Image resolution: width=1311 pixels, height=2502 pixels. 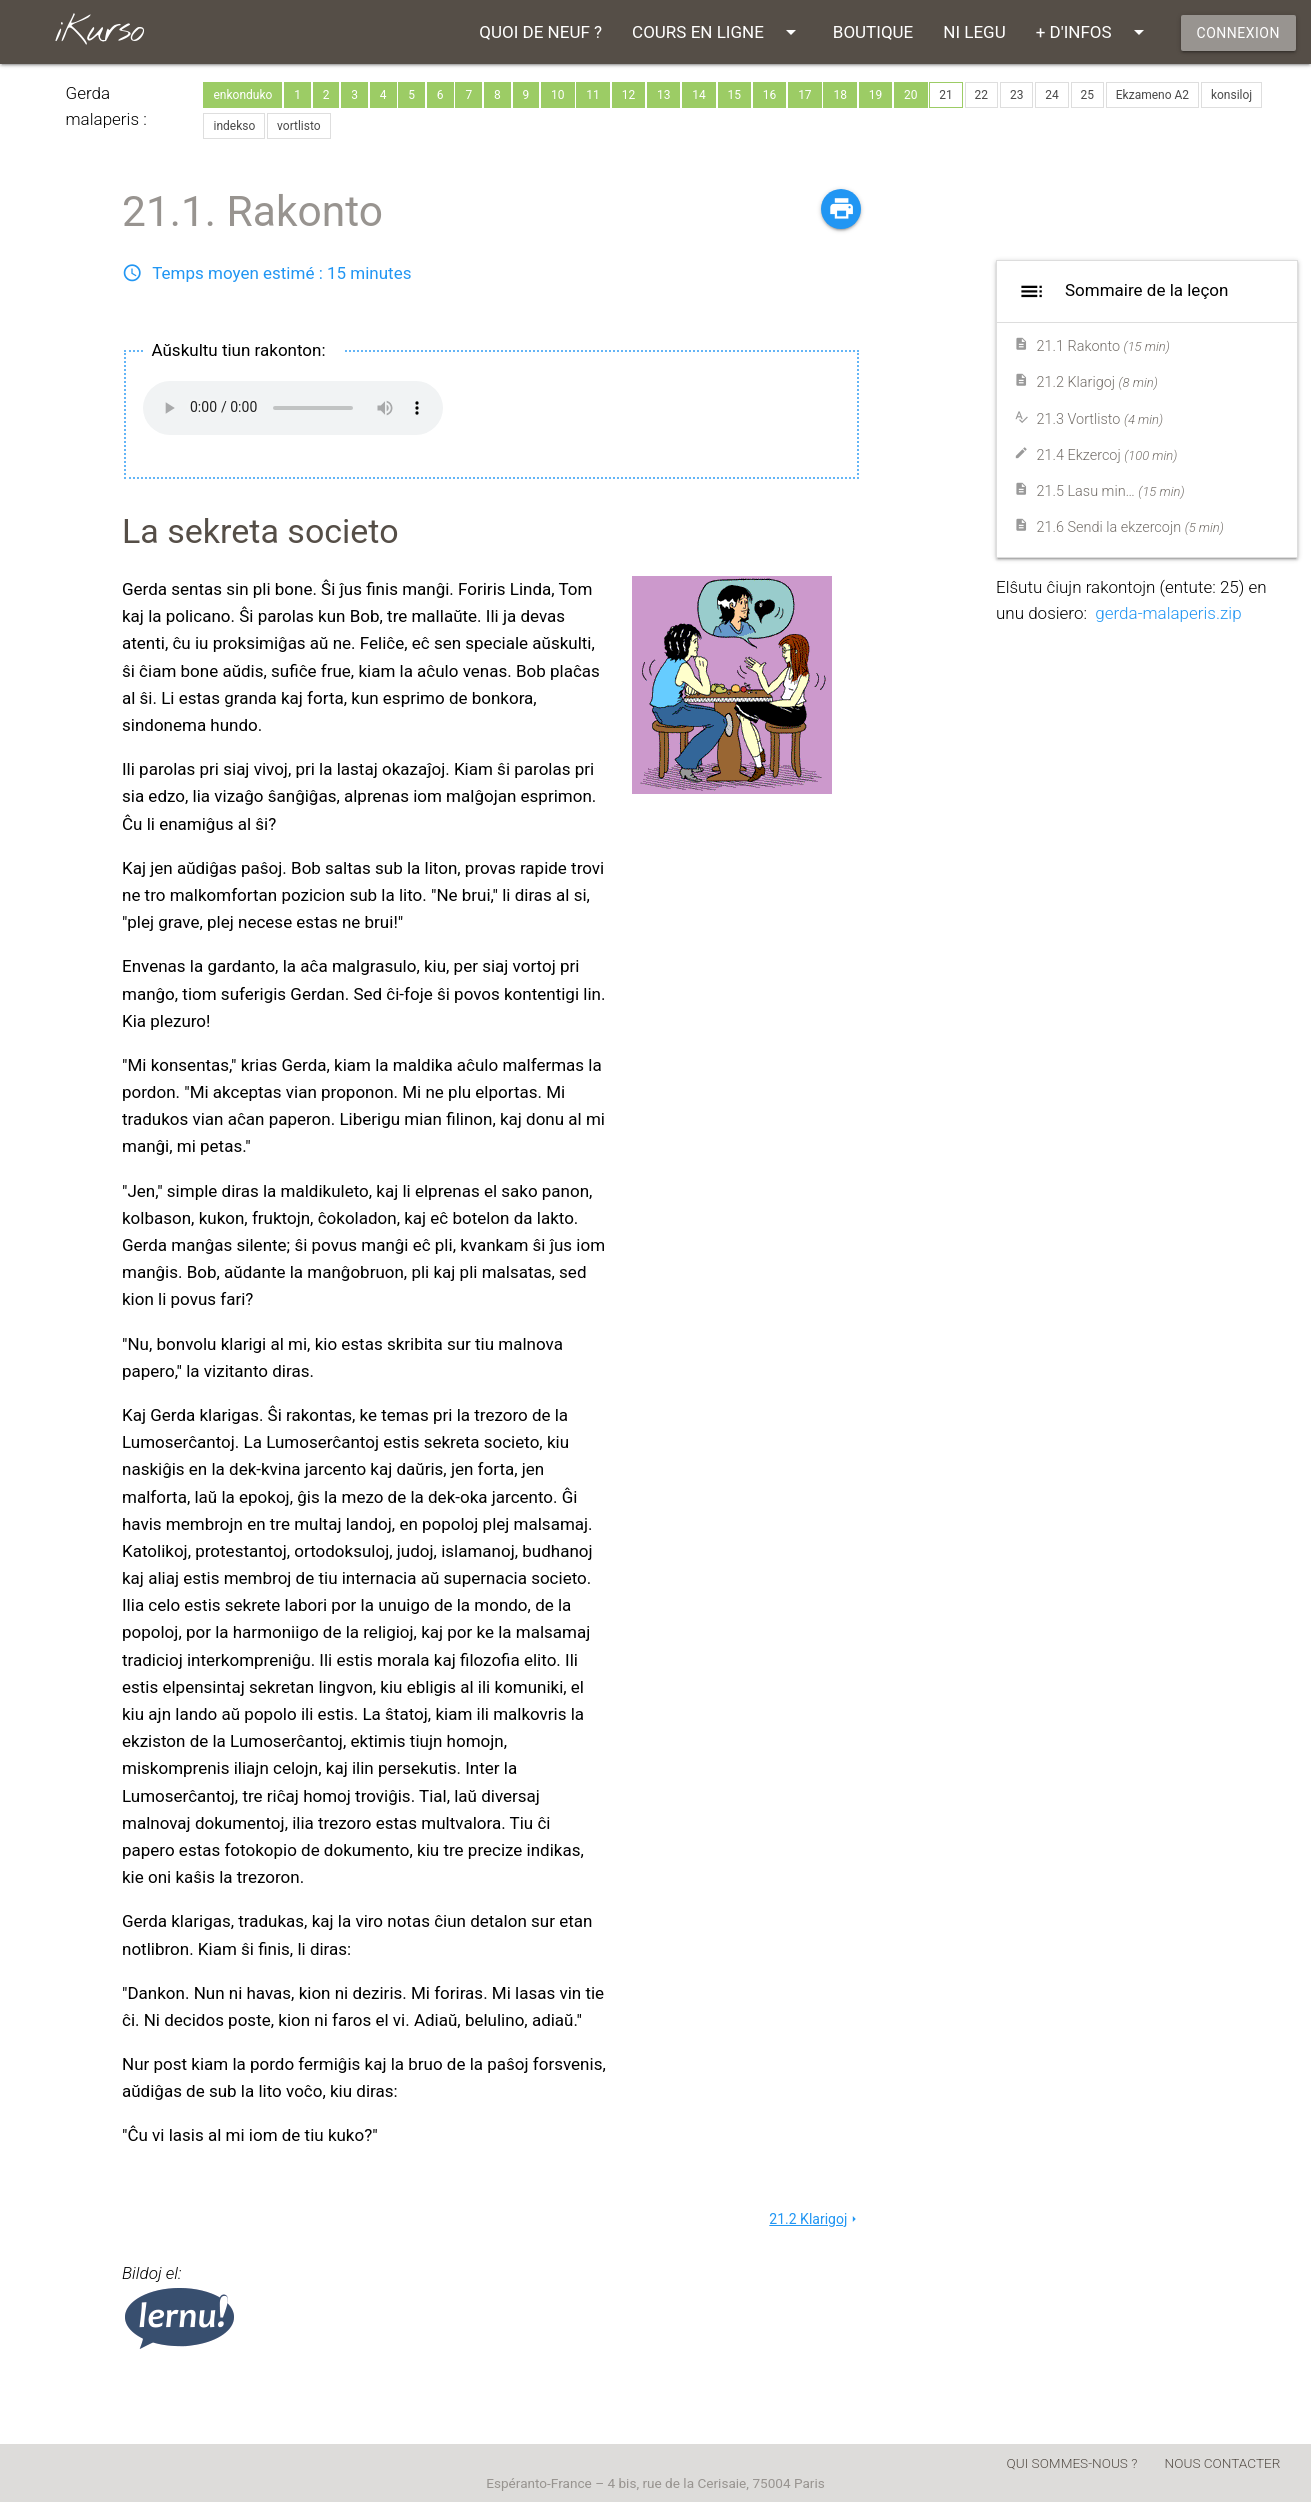 I want to click on 21.4 Ekzercoj, so click(x=1107, y=455).